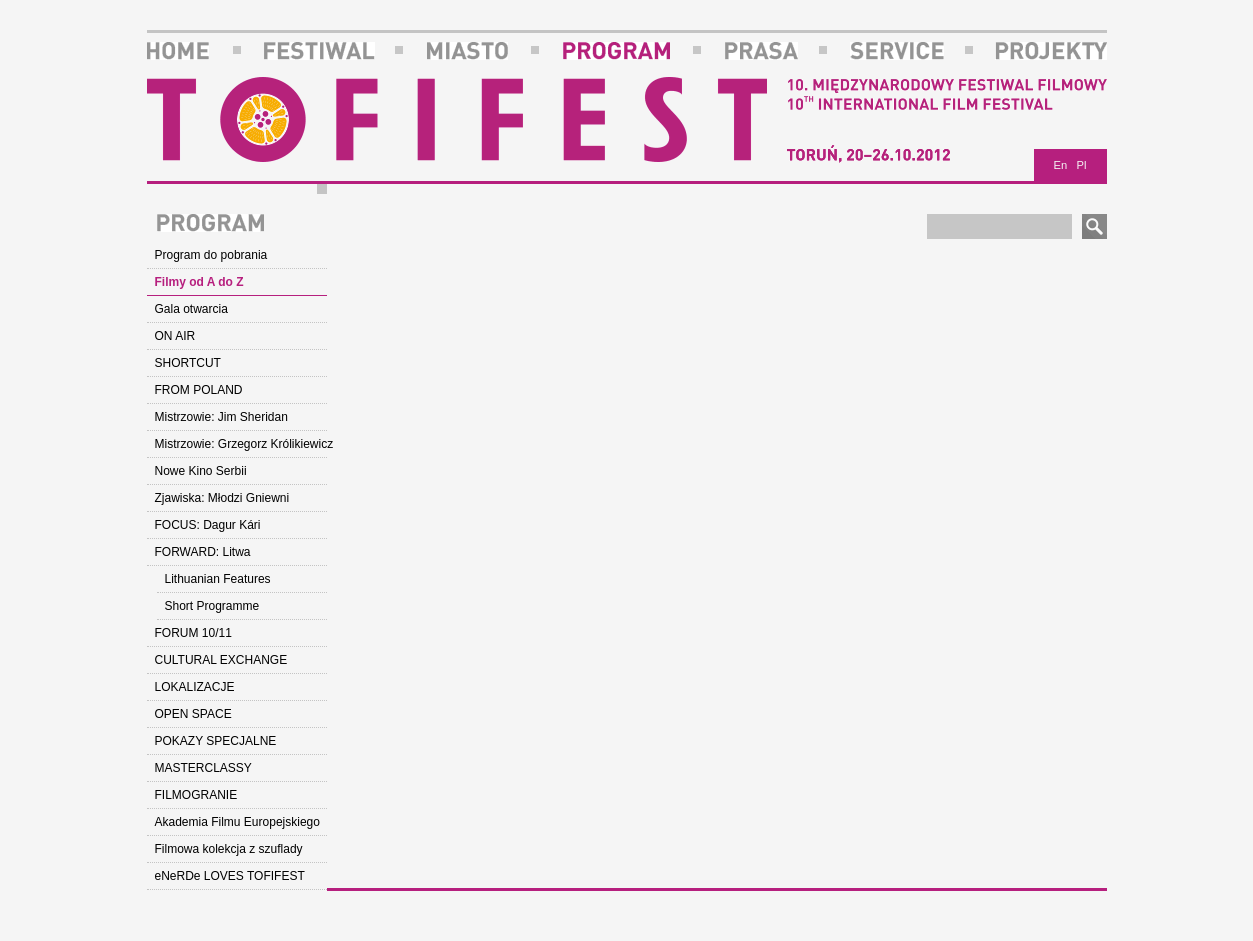 This screenshot has width=1253, height=941. Describe the element at coordinates (193, 633) in the screenshot. I see `FORUM 10/11` at that location.